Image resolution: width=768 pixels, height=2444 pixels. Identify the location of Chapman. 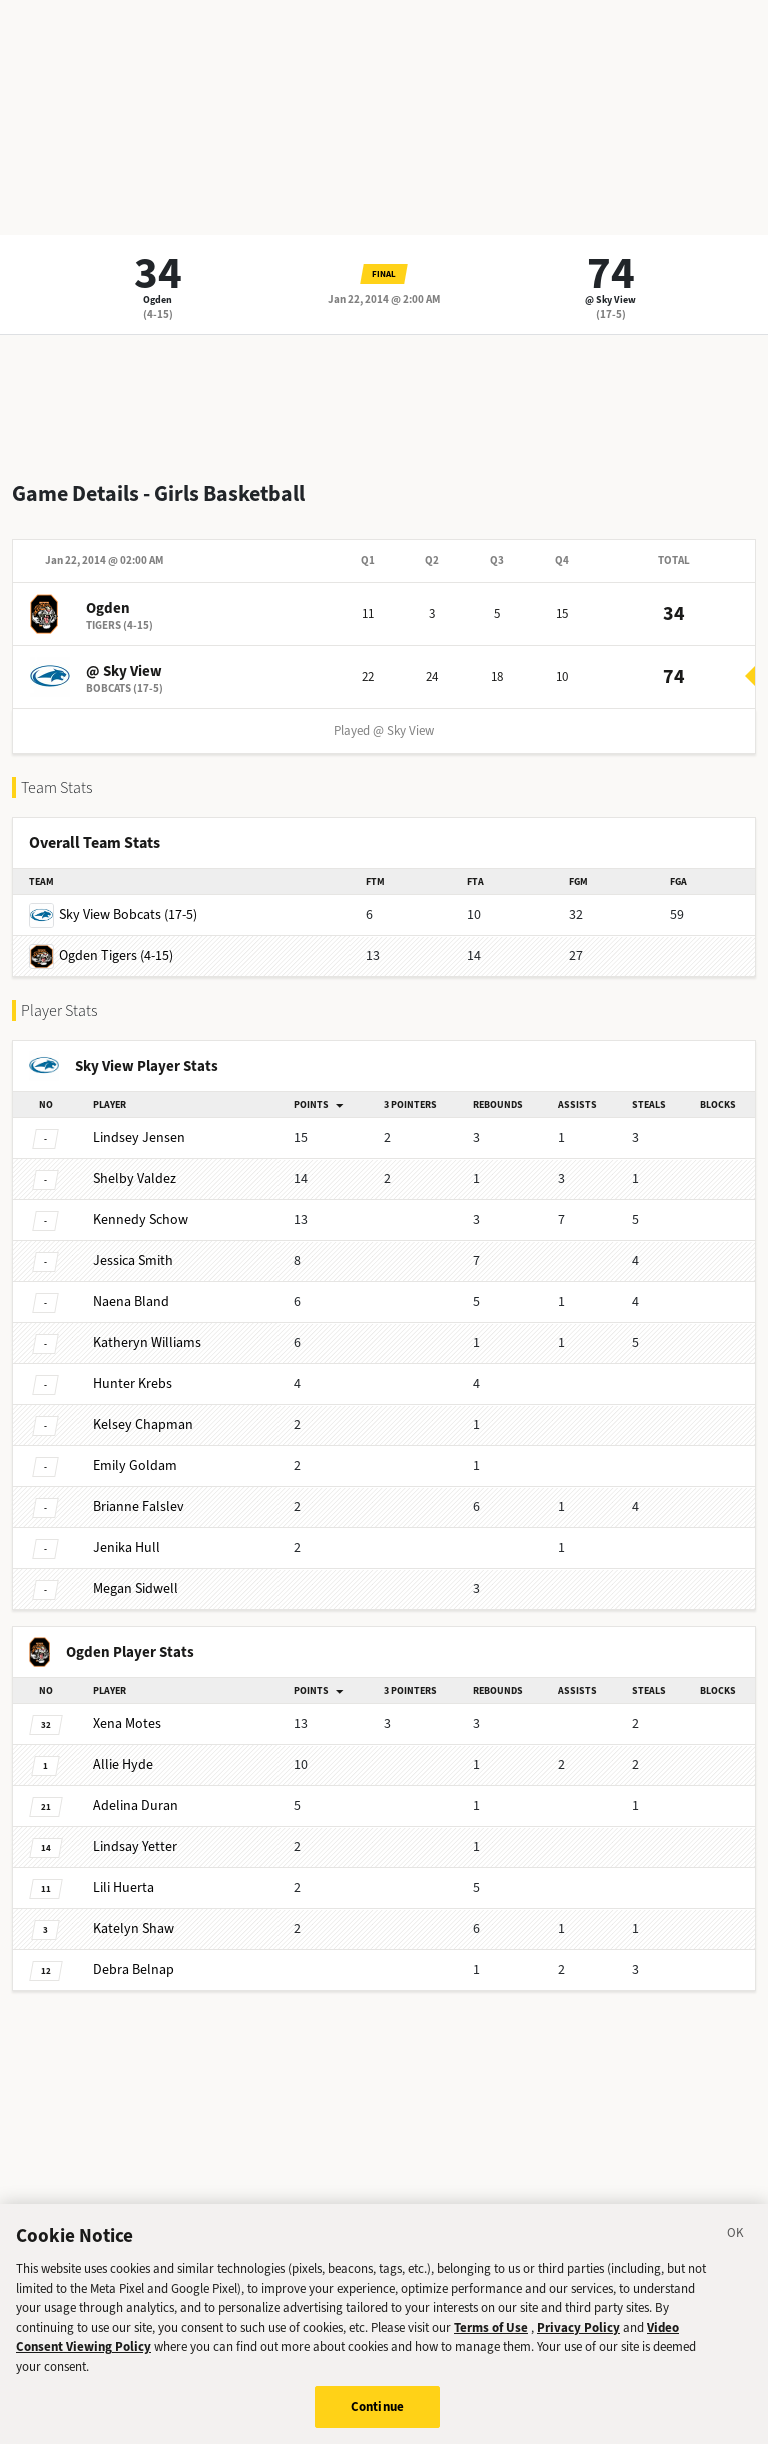
(143, 1424).